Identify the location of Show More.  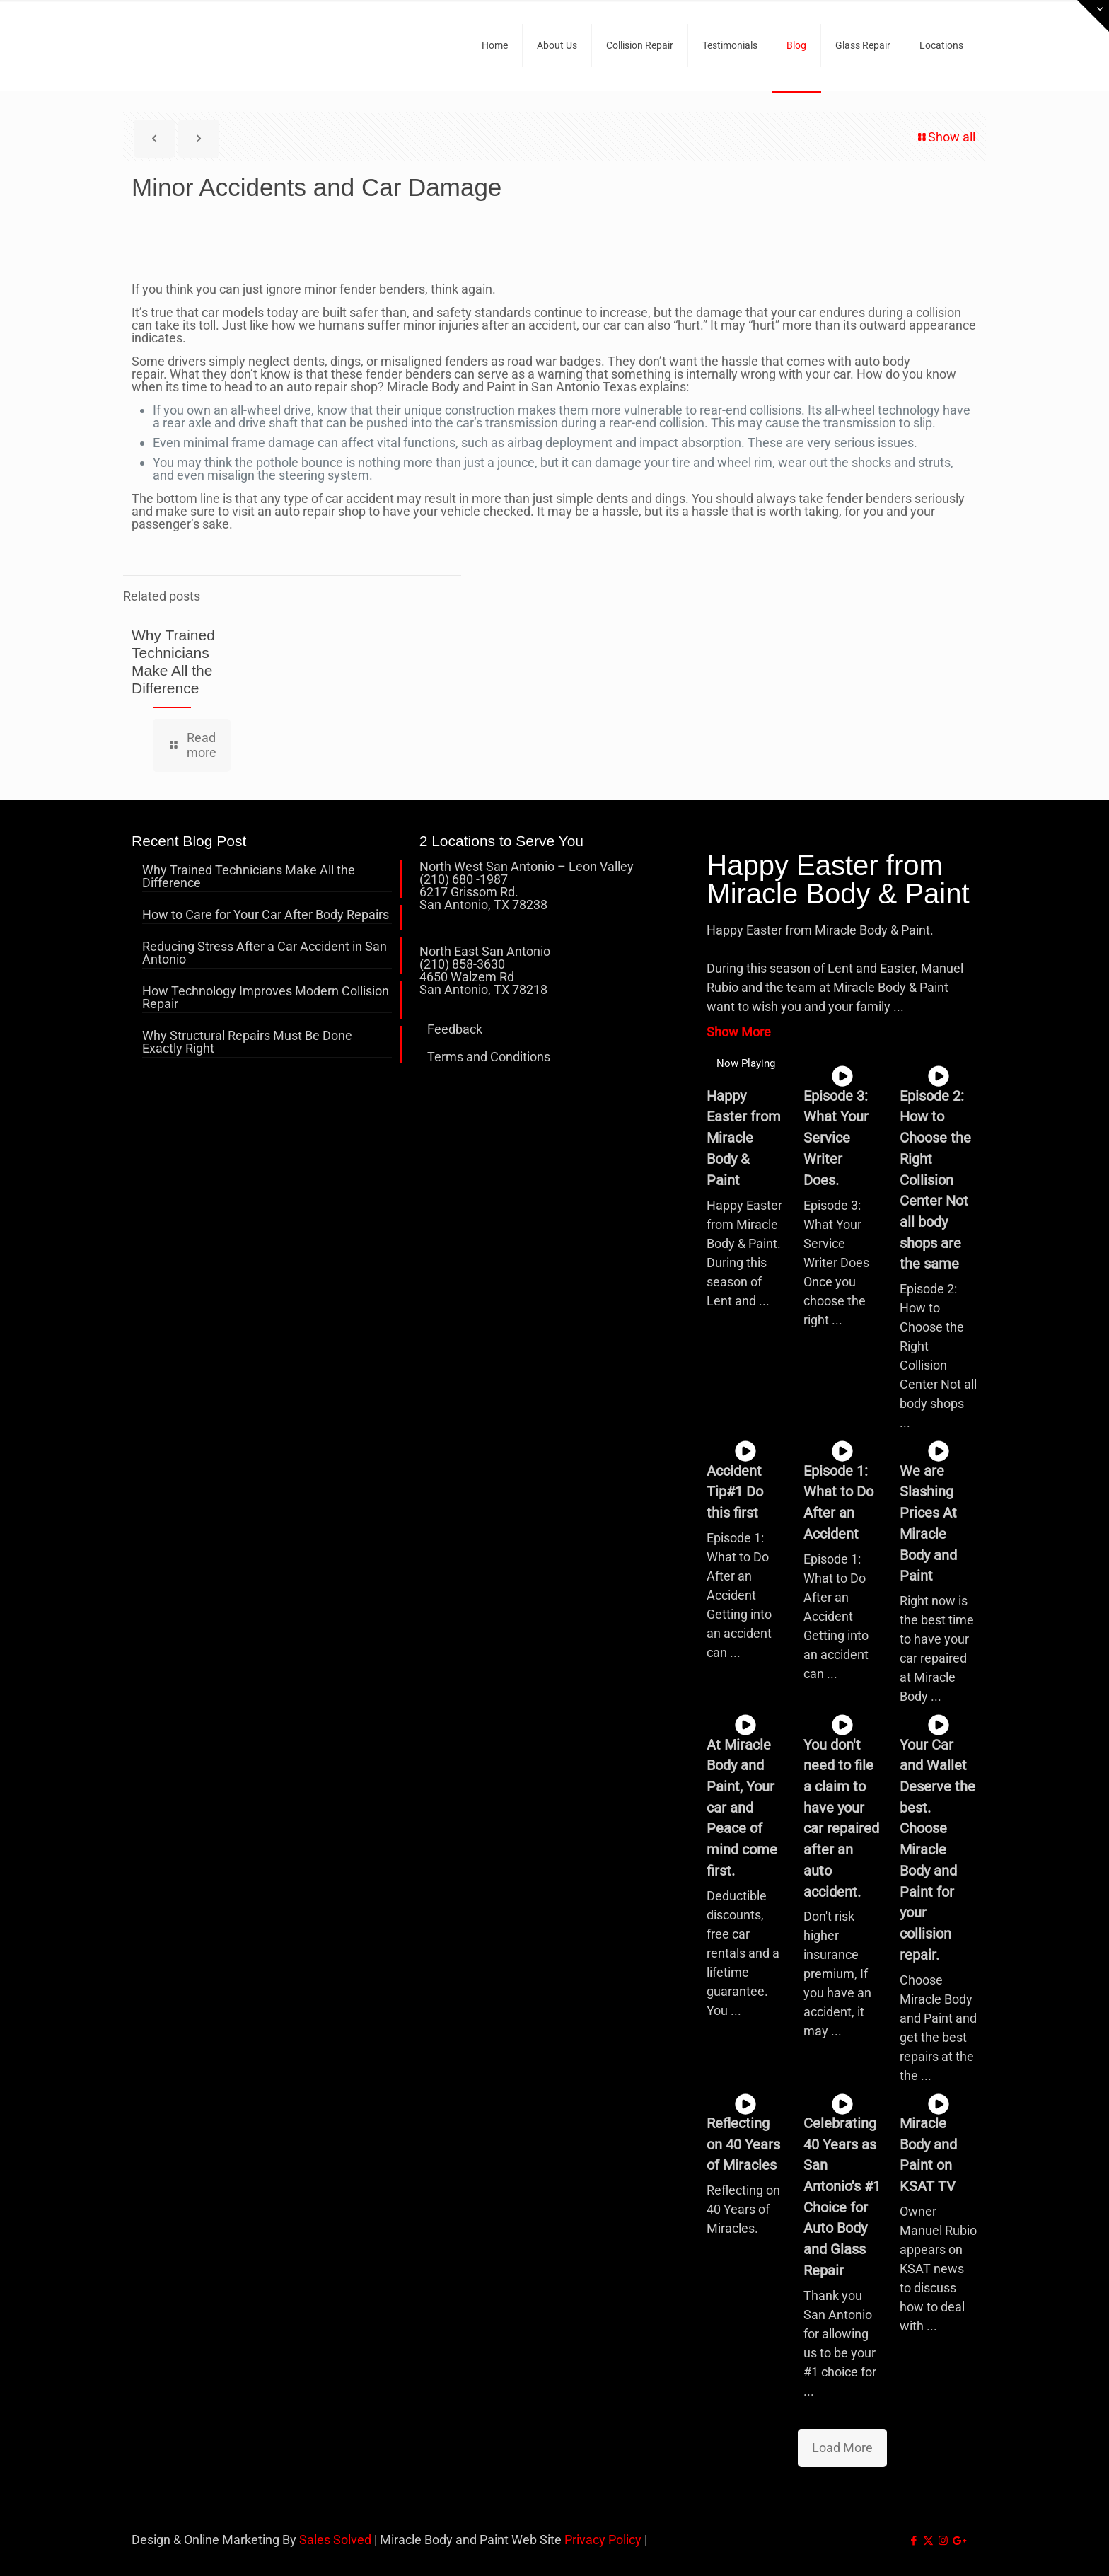
(739, 1031).